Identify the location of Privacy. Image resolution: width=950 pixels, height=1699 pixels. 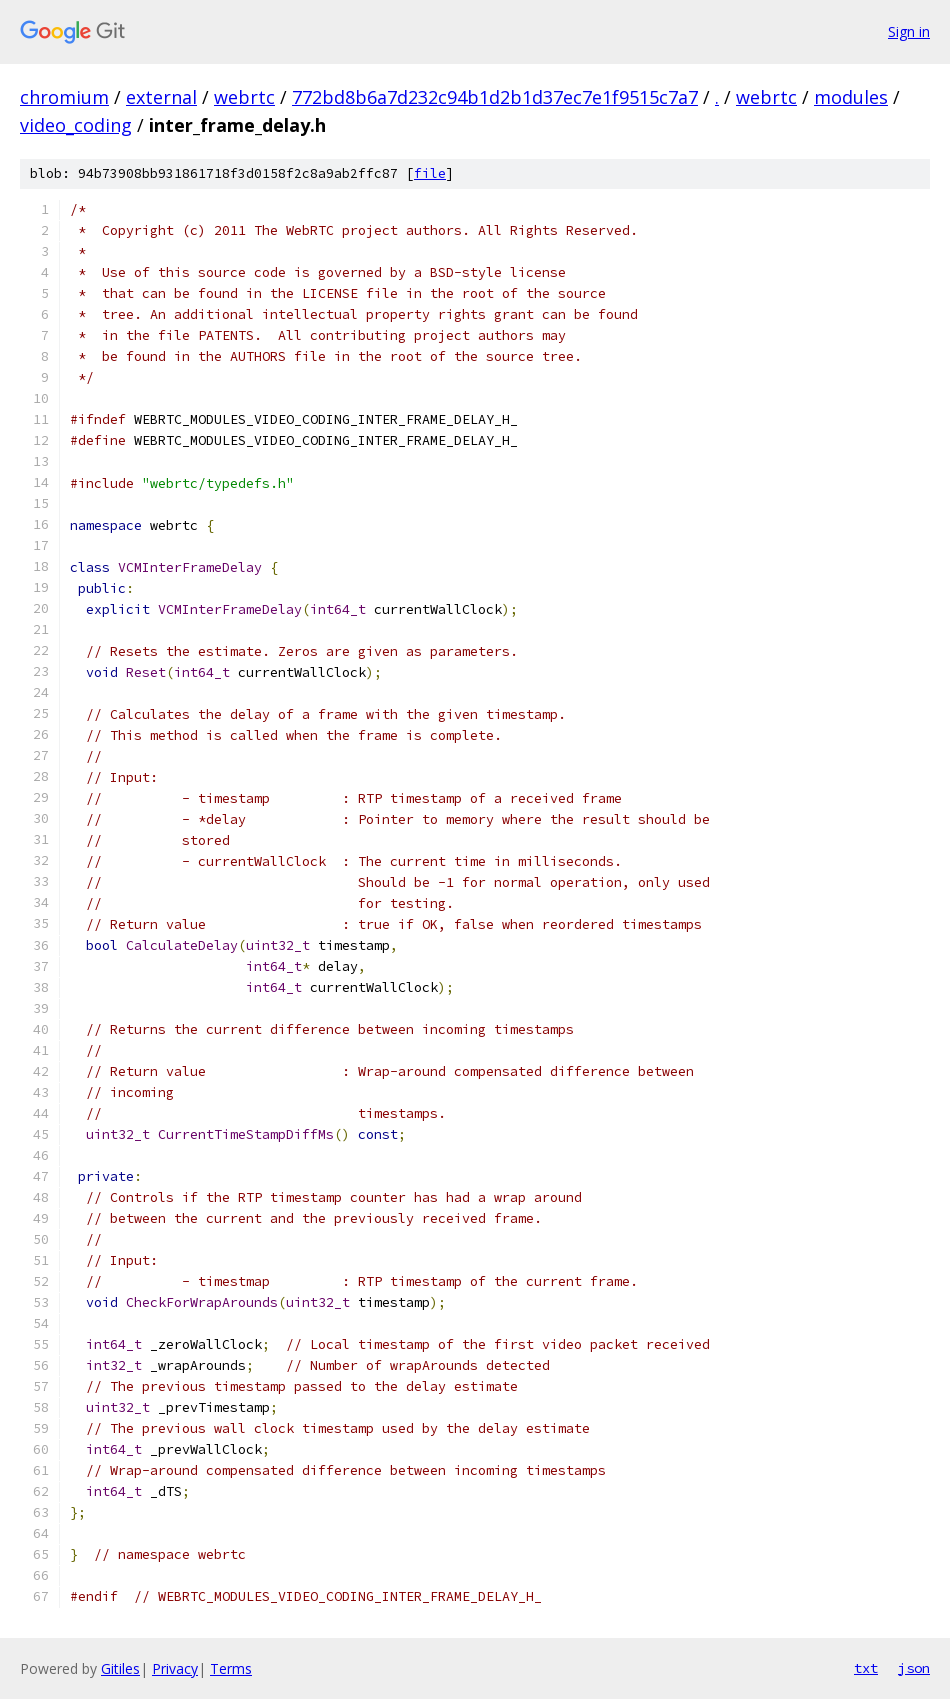
(175, 1668).